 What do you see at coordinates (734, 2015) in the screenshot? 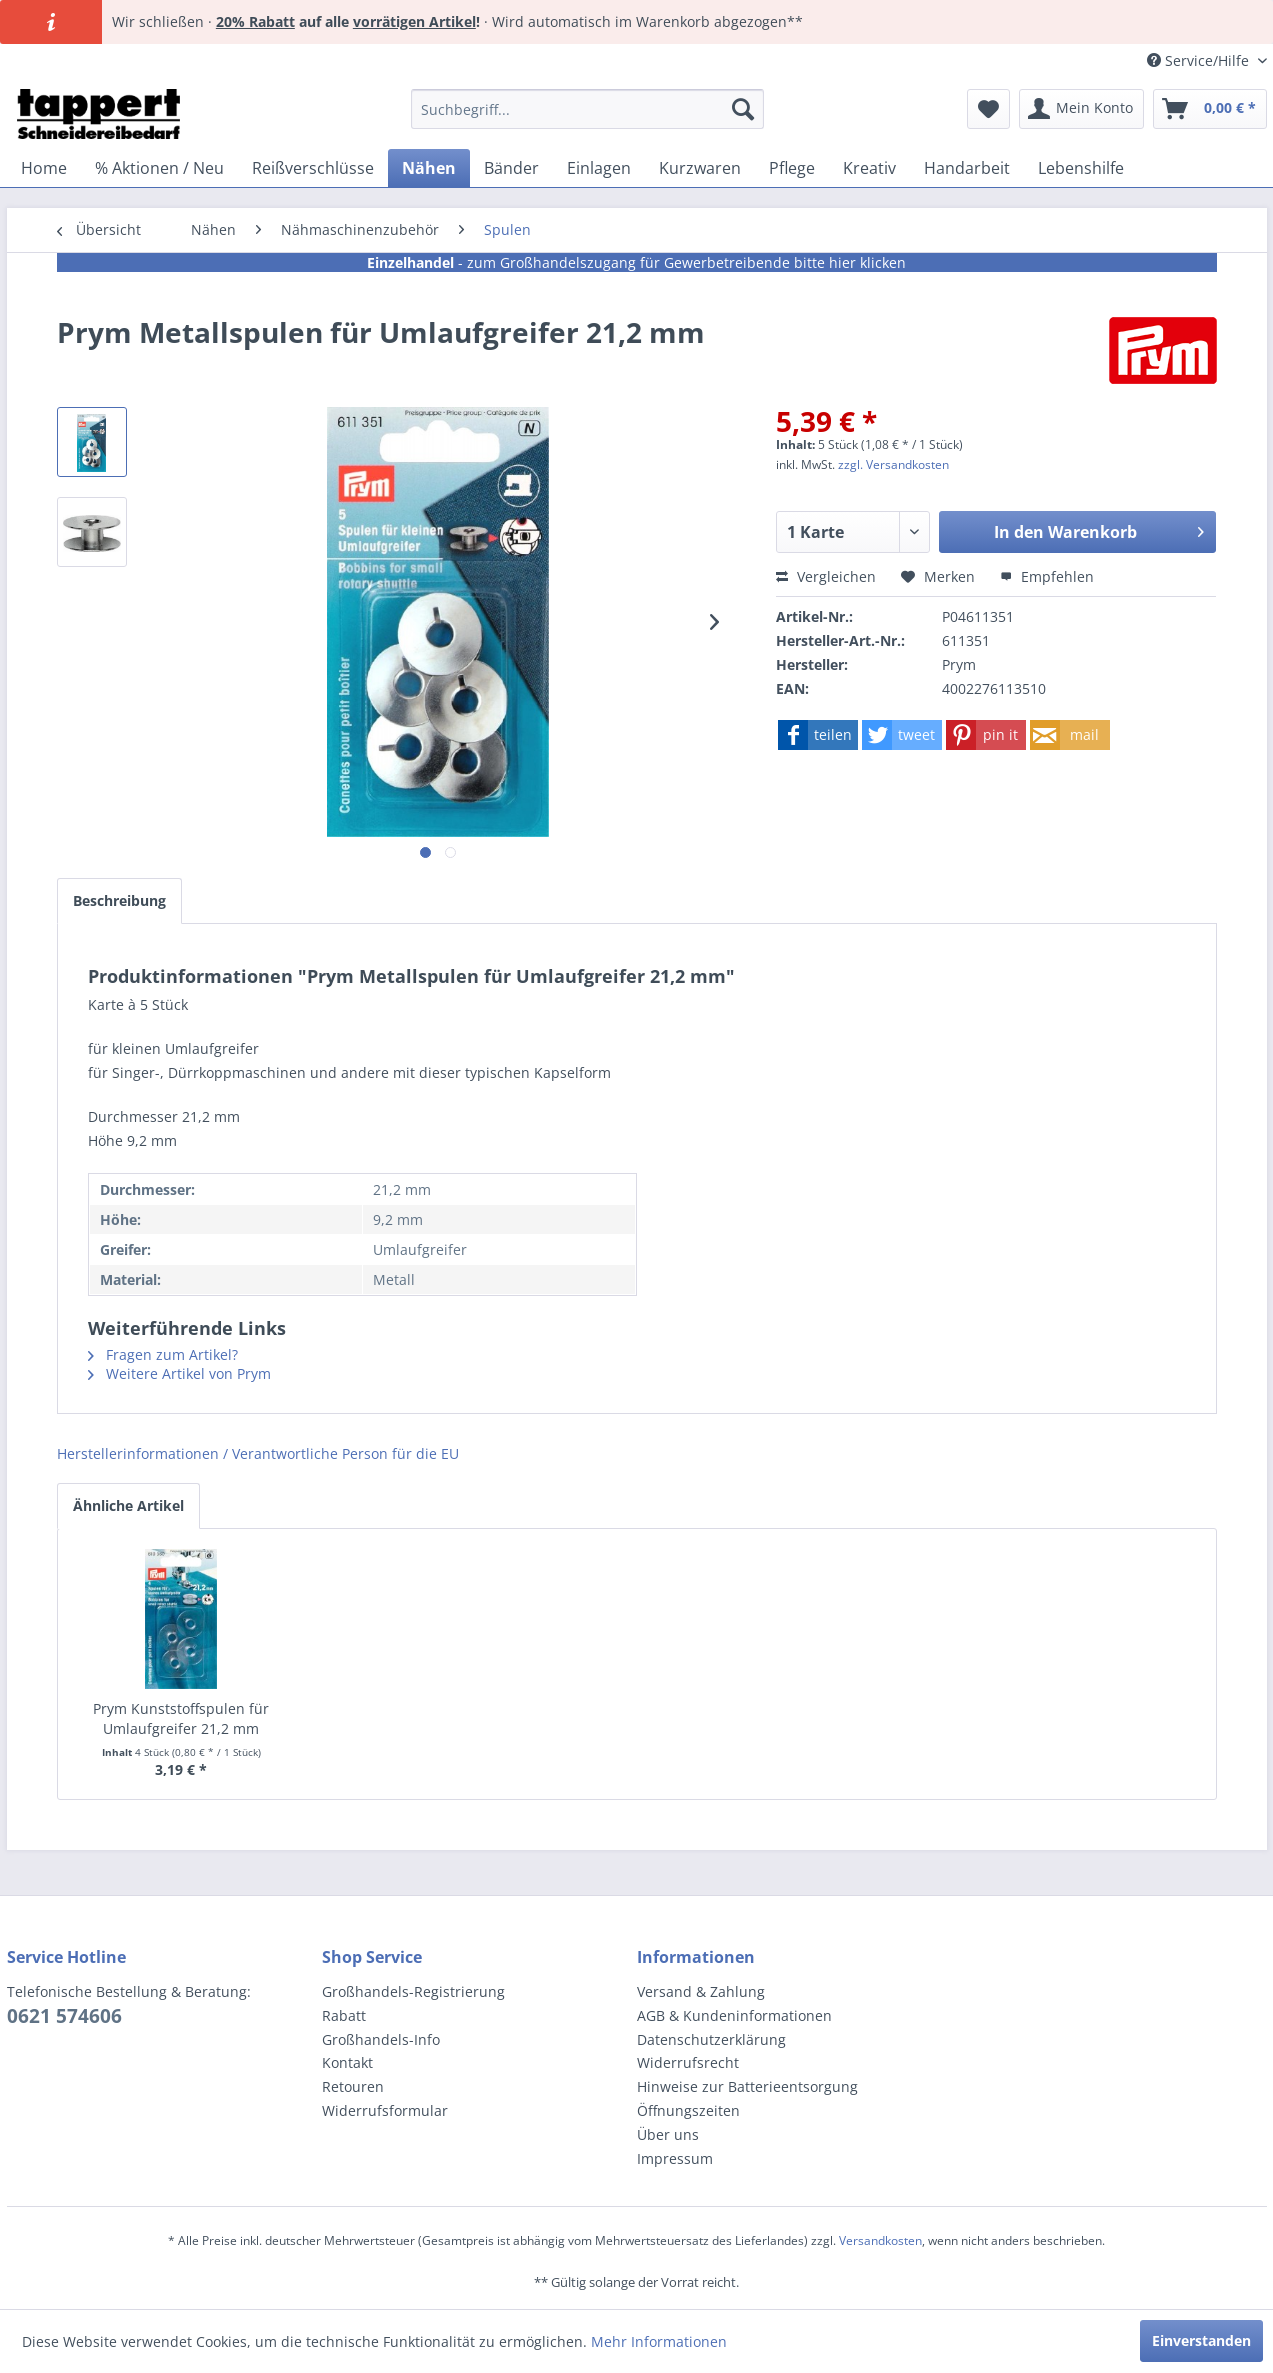
I see `AGB & Kundeninformationen` at bounding box center [734, 2015].